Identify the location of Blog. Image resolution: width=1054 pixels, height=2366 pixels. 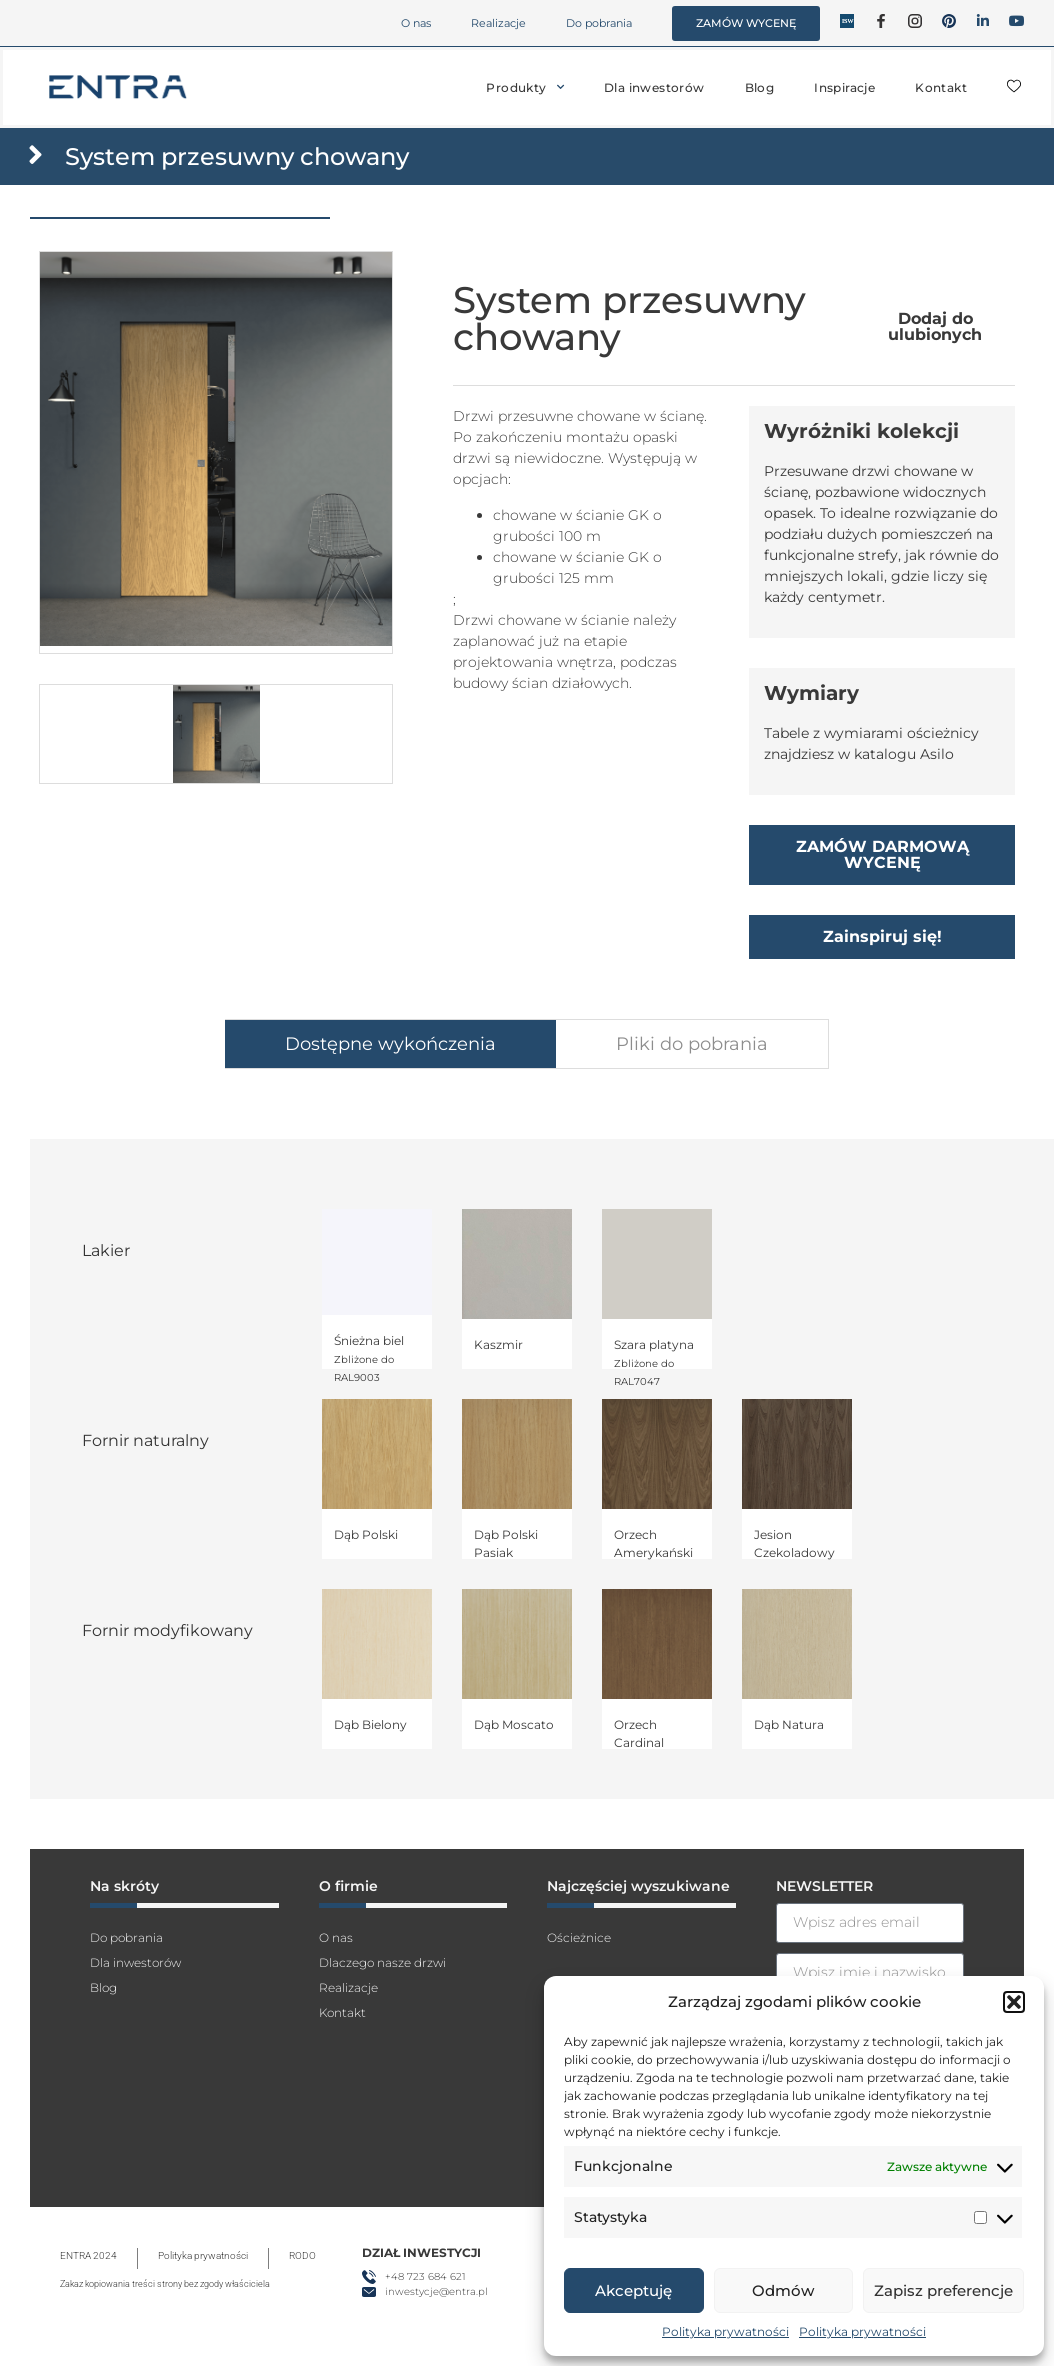
(760, 87).